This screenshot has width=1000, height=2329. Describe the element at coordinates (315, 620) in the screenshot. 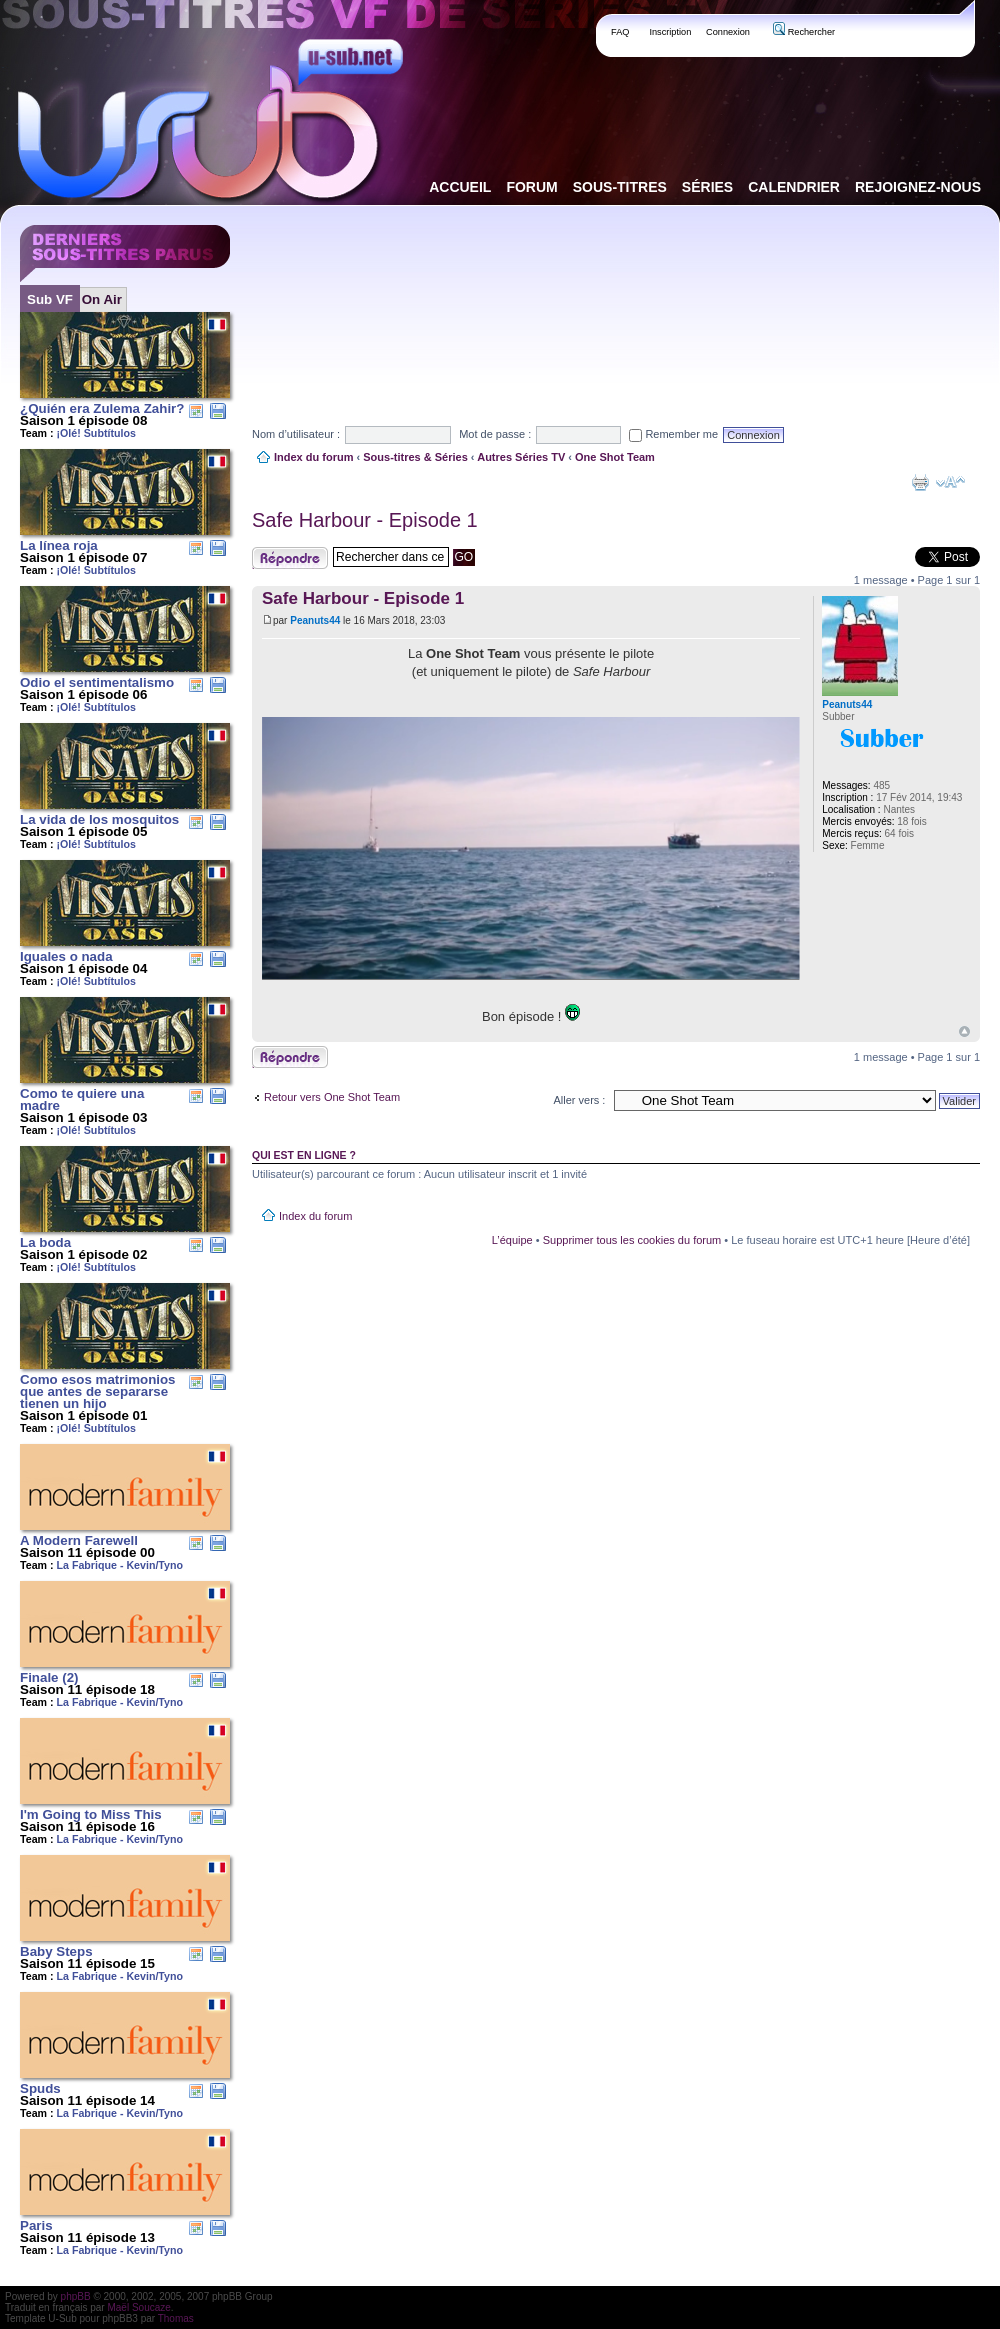

I see `Peanuts44` at that location.